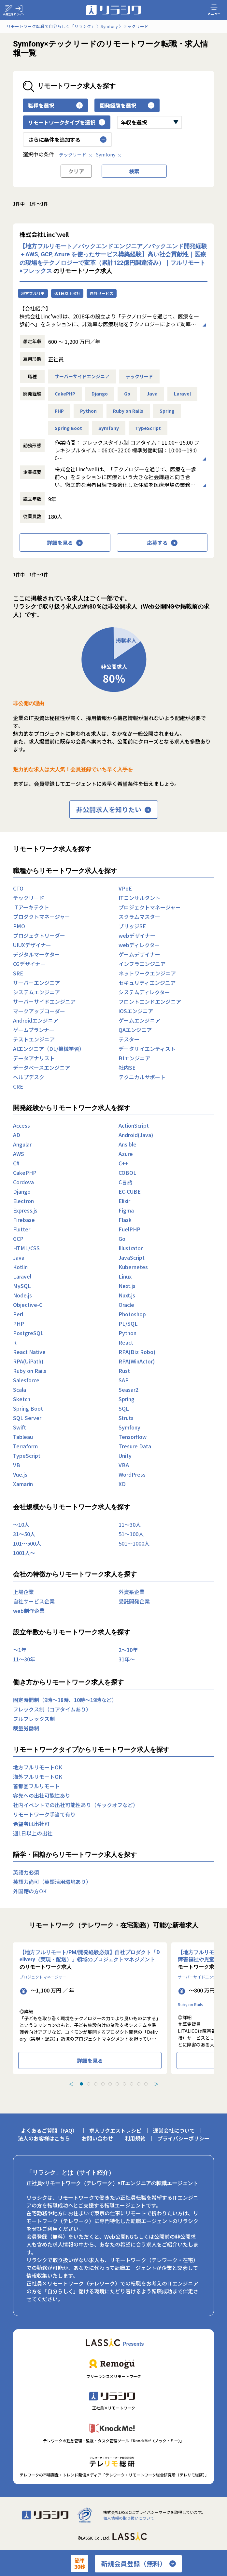 Image resolution: width=227 pixels, height=2576 pixels. Describe the element at coordinates (125, 1276) in the screenshot. I see `Linux` at that location.